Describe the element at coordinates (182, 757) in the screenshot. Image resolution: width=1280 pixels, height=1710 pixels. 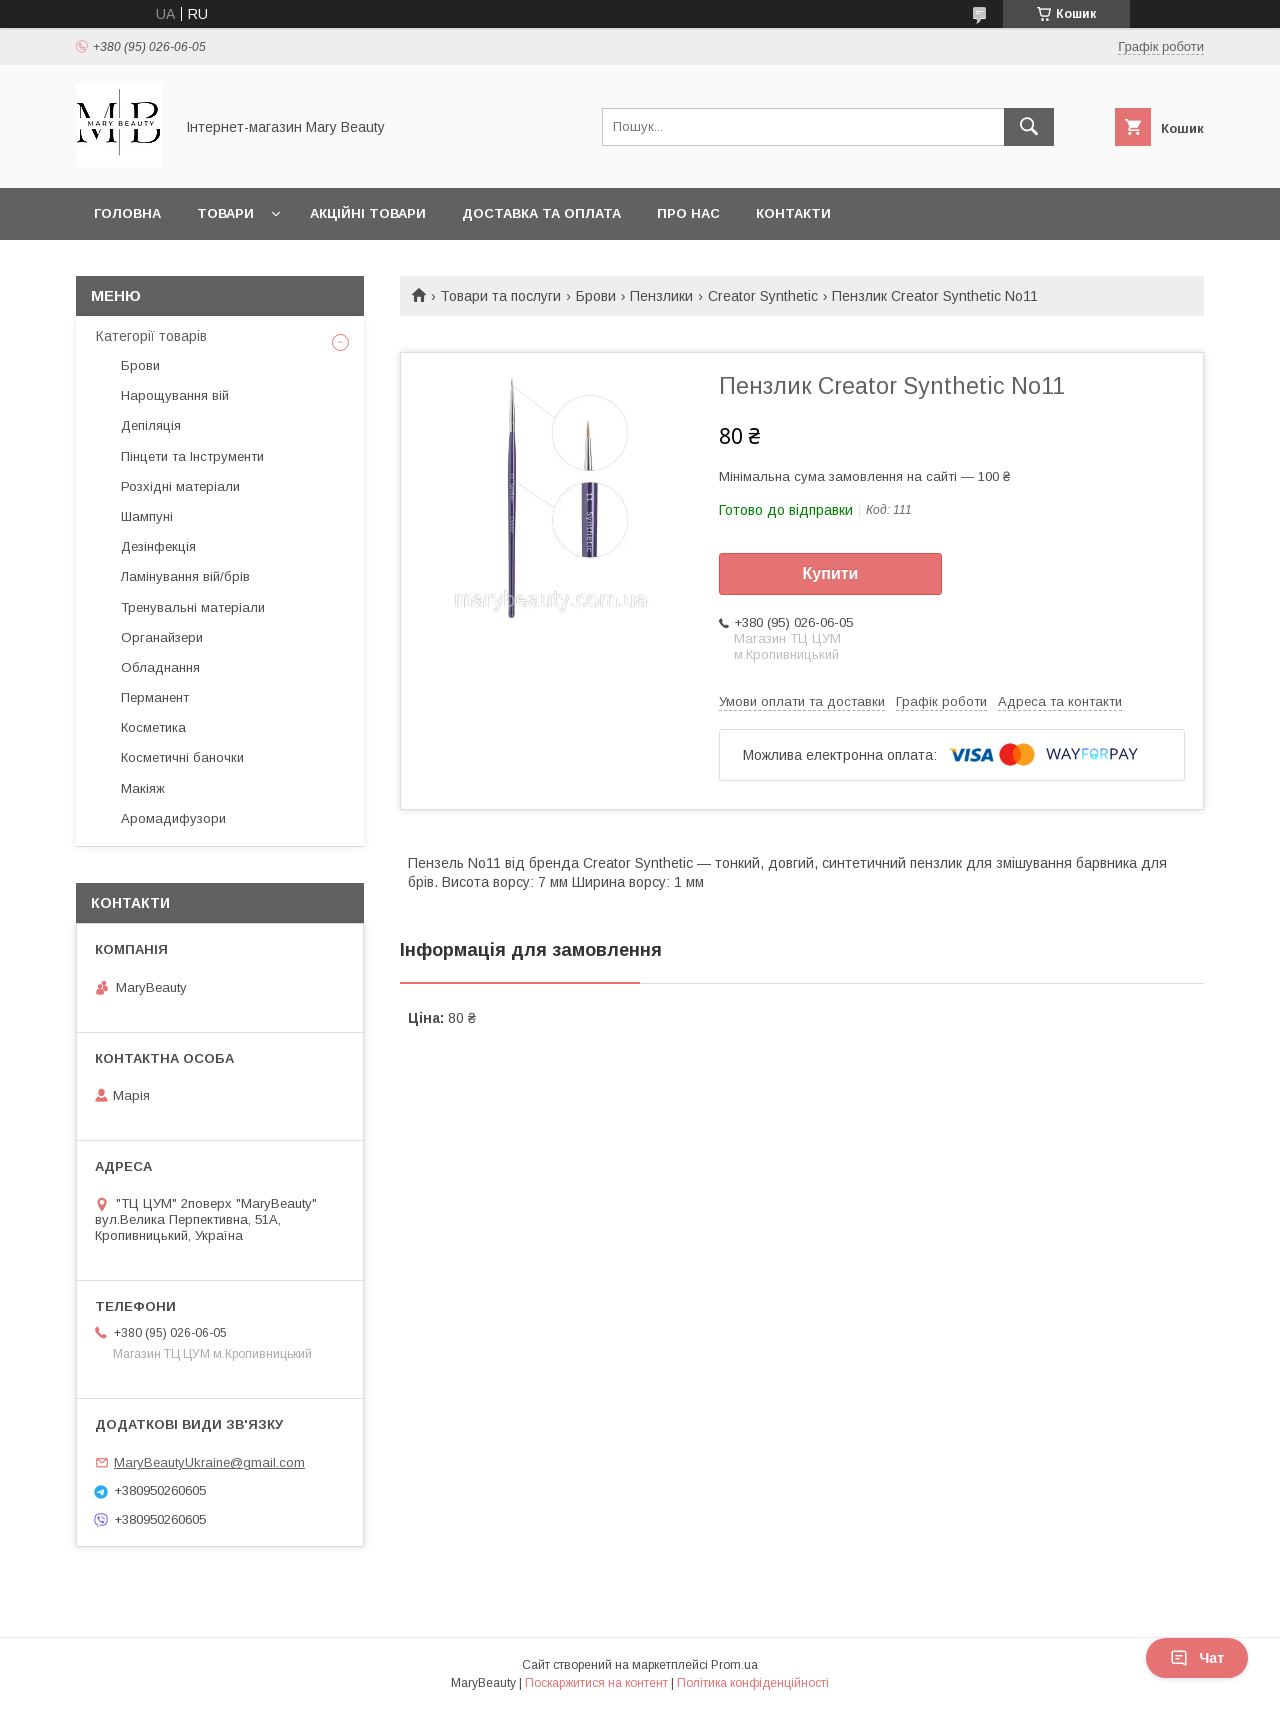
I see `Косметичні баночки` at that location.